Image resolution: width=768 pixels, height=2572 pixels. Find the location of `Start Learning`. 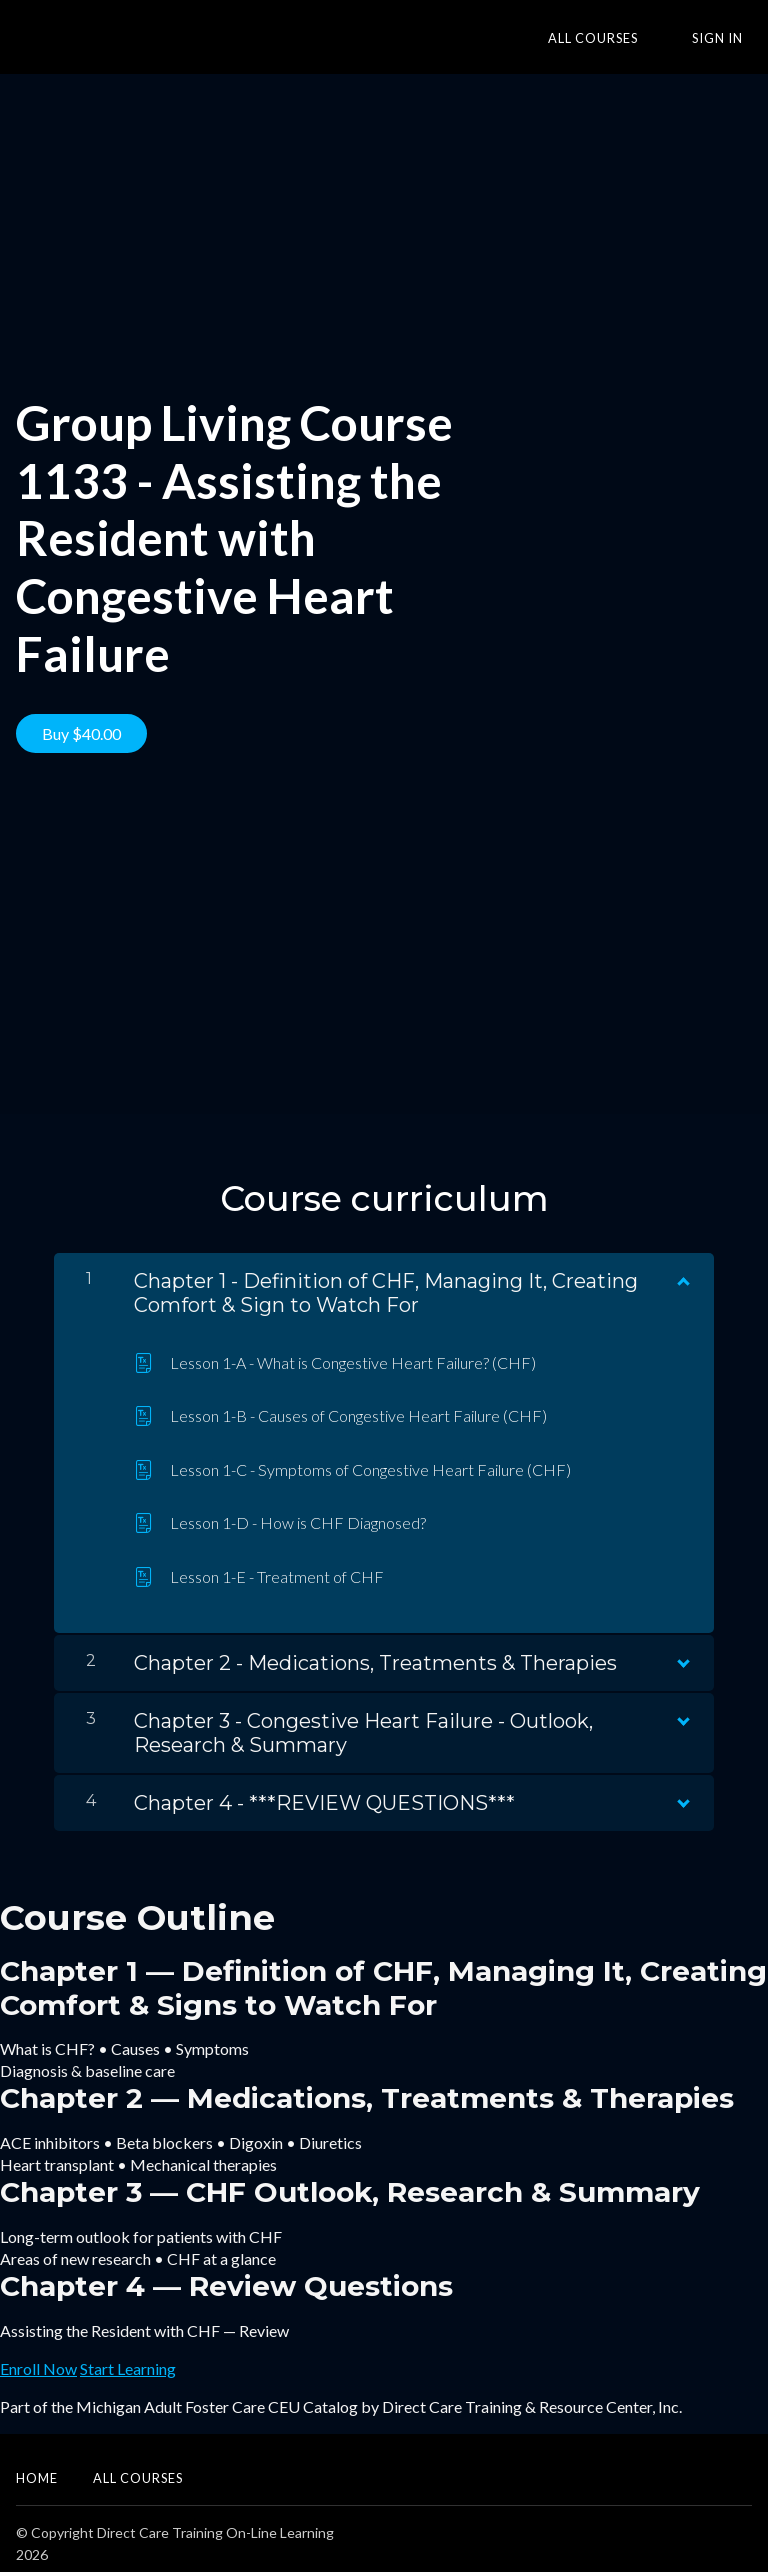

Start Learning is located at coordinates (128, 2358).